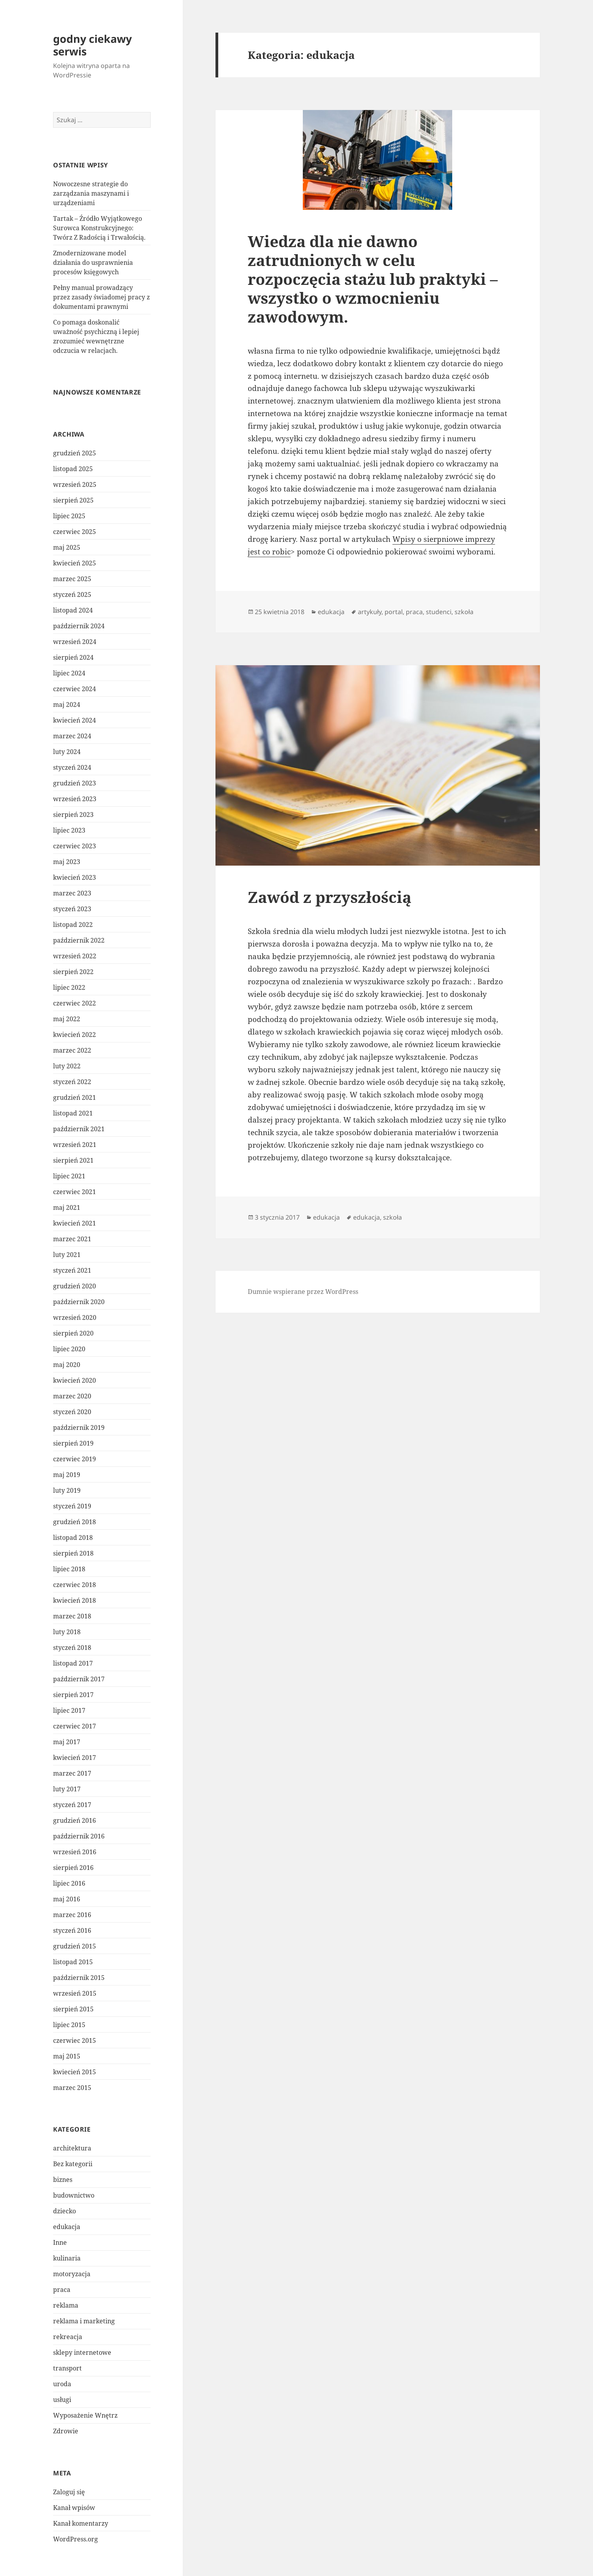  Describe the element at coordinates (91, 193) in the screenshot. I see `Nowoczesne strategie do zarządzania maszynami i urządzeniami` at that location.